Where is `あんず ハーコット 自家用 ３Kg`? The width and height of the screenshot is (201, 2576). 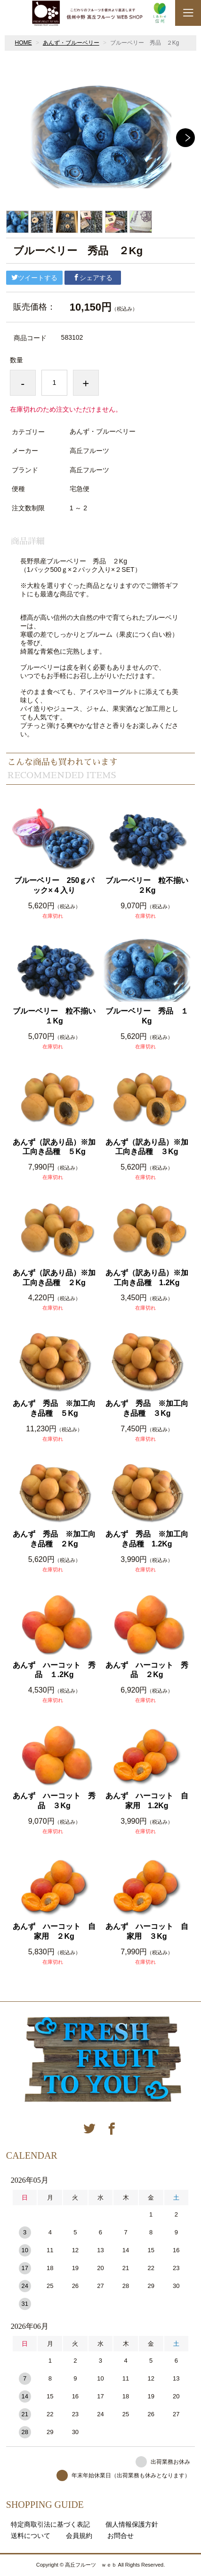 あんず ハーコット 自家用 ３Kg is located at coordinates (146, 1931).